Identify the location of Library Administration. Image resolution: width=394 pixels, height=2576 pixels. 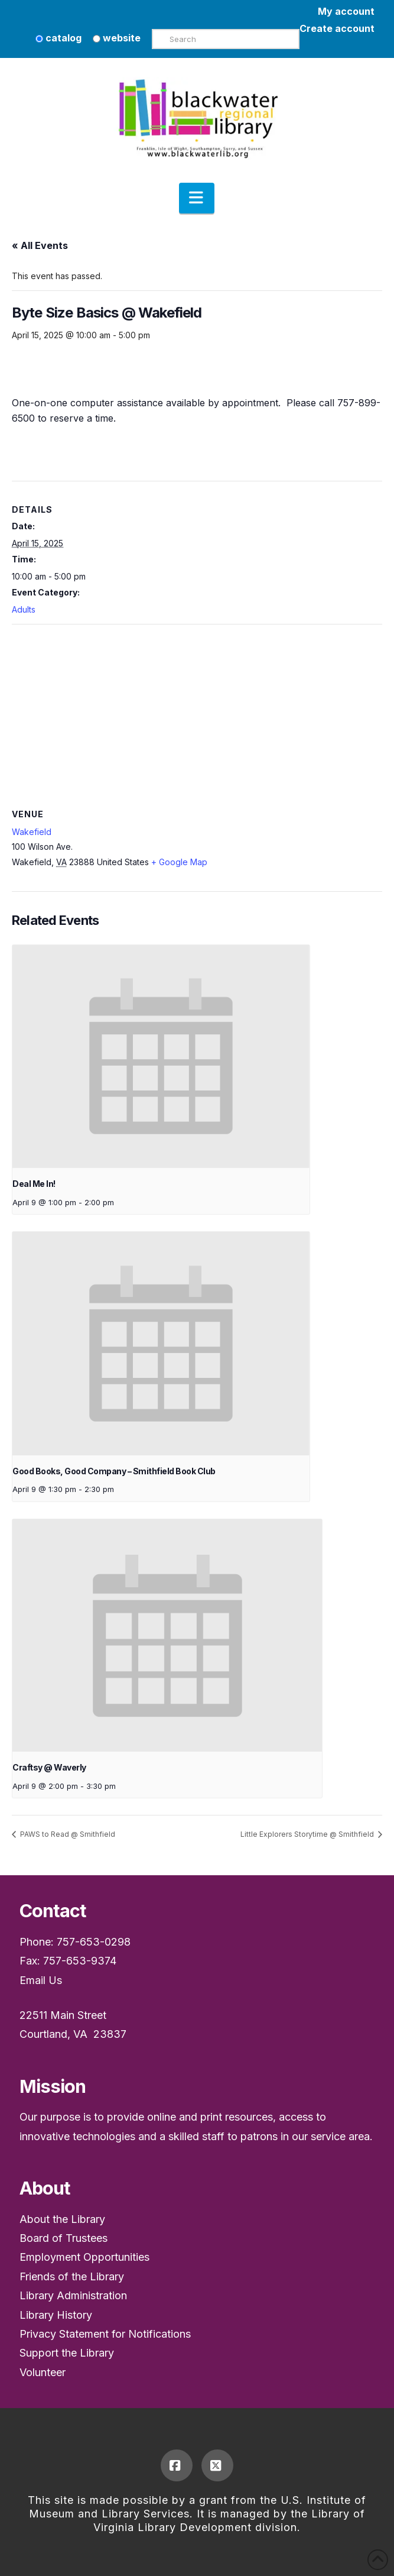
(73, 2295).